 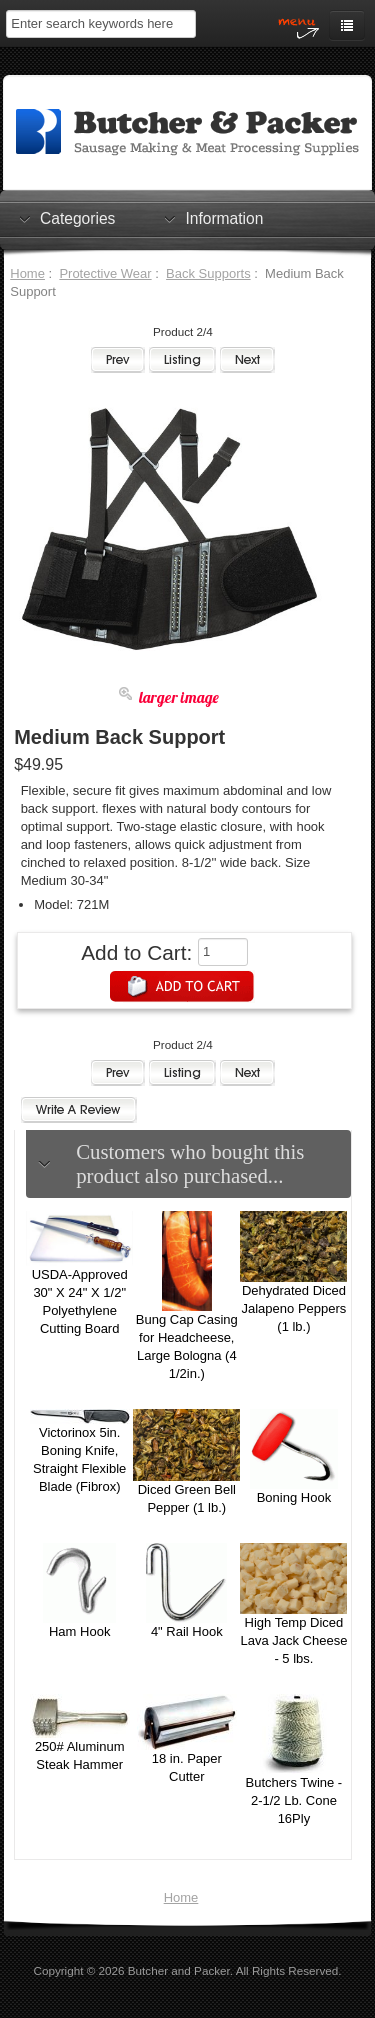 I want to click on Dehydrated Diced Jalapeno Peppers (1 lb.), so click(x=294, y=1308).